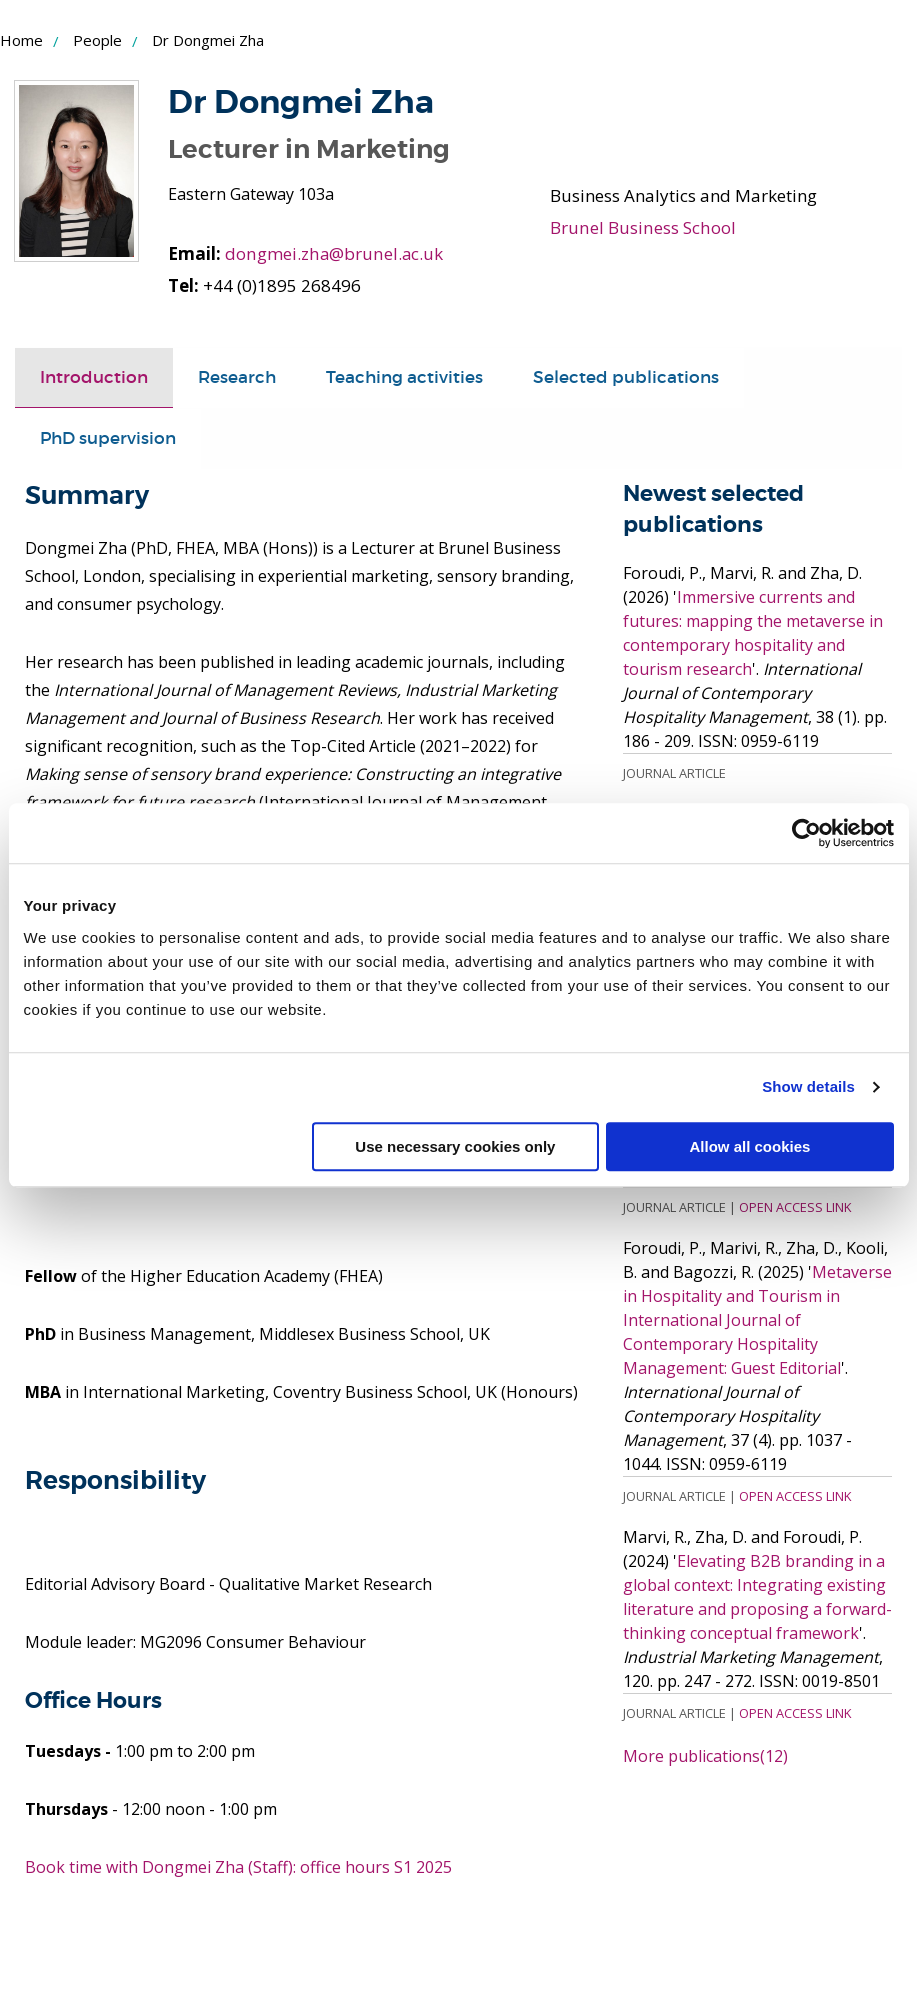 This screenshot has height=1990, width=917. What do you see at coordinates (626, 377) in the screenshot?
I see `Selected publications` at bounding box center [626, 377].